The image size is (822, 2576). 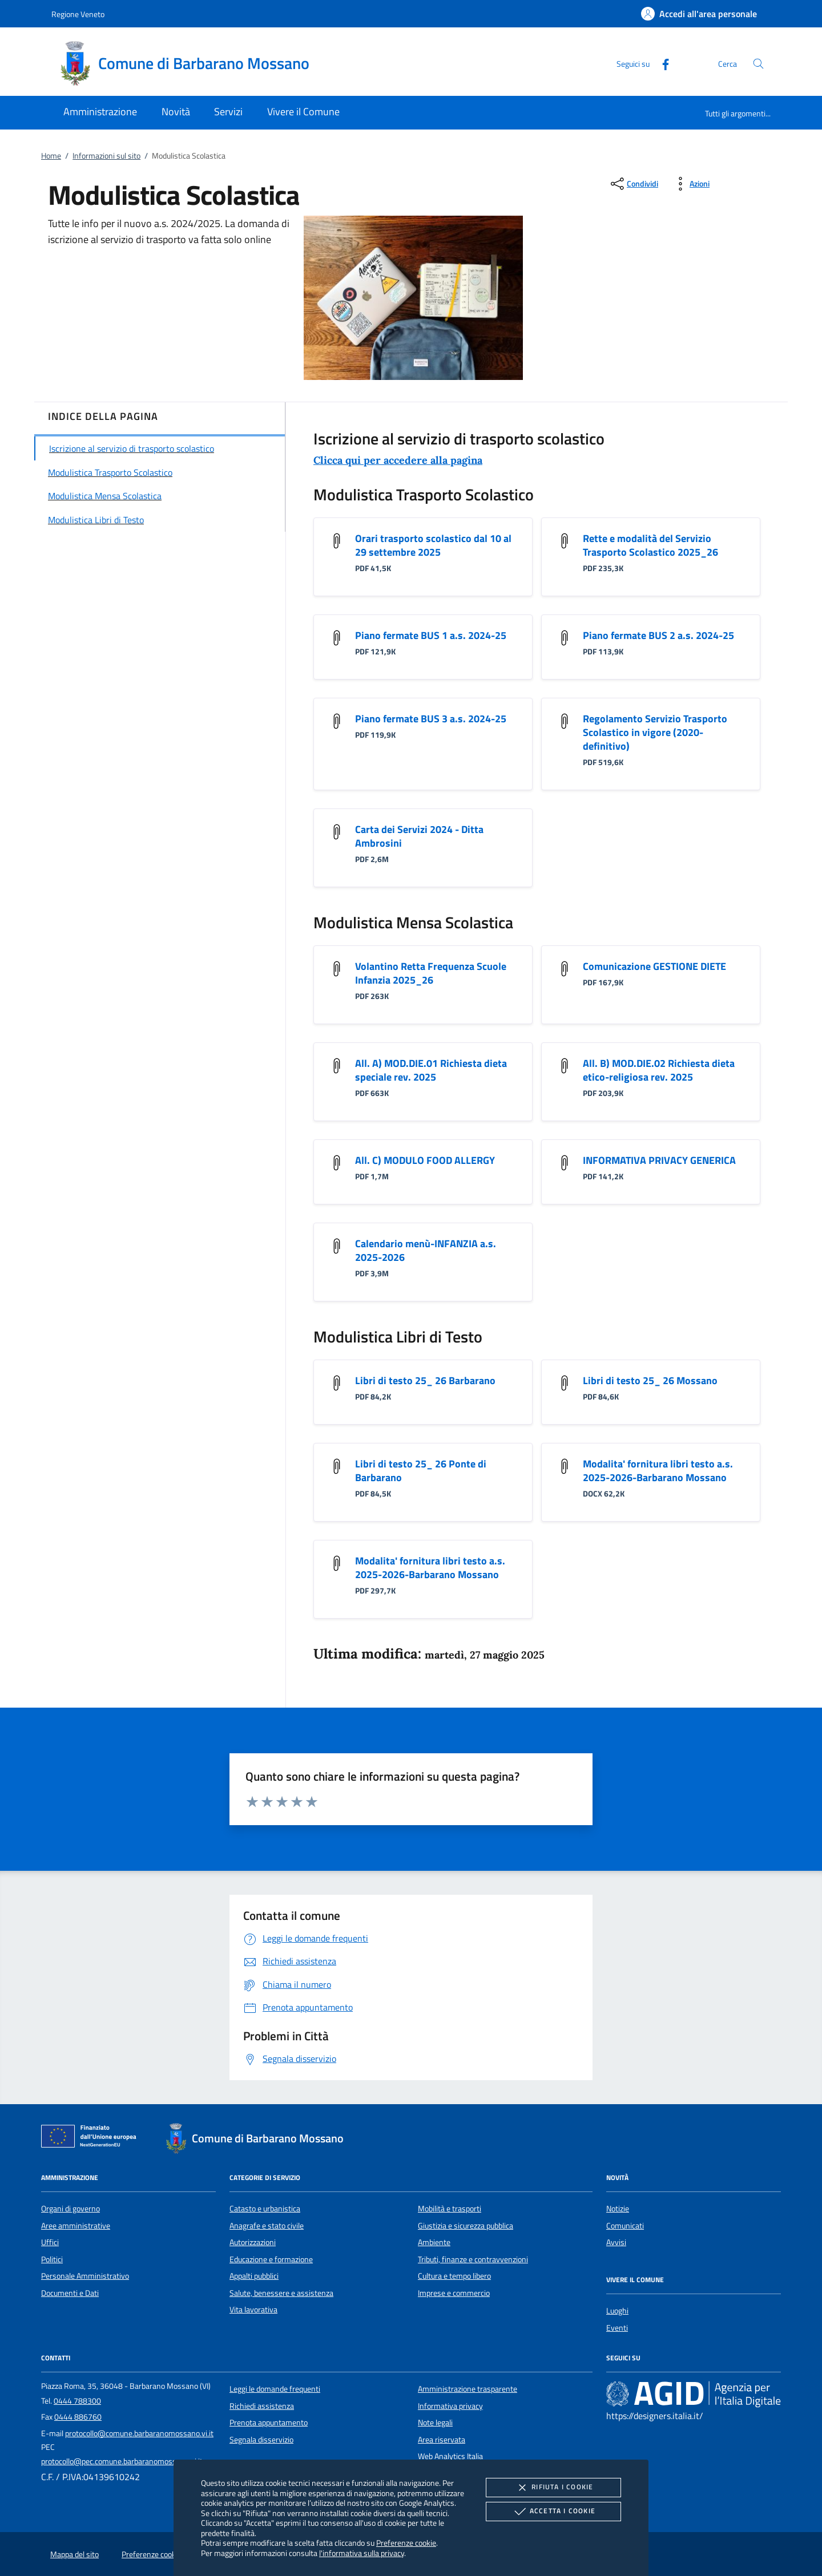 I want to click on Personale Amministrativo, so click(x=85, y=2276).